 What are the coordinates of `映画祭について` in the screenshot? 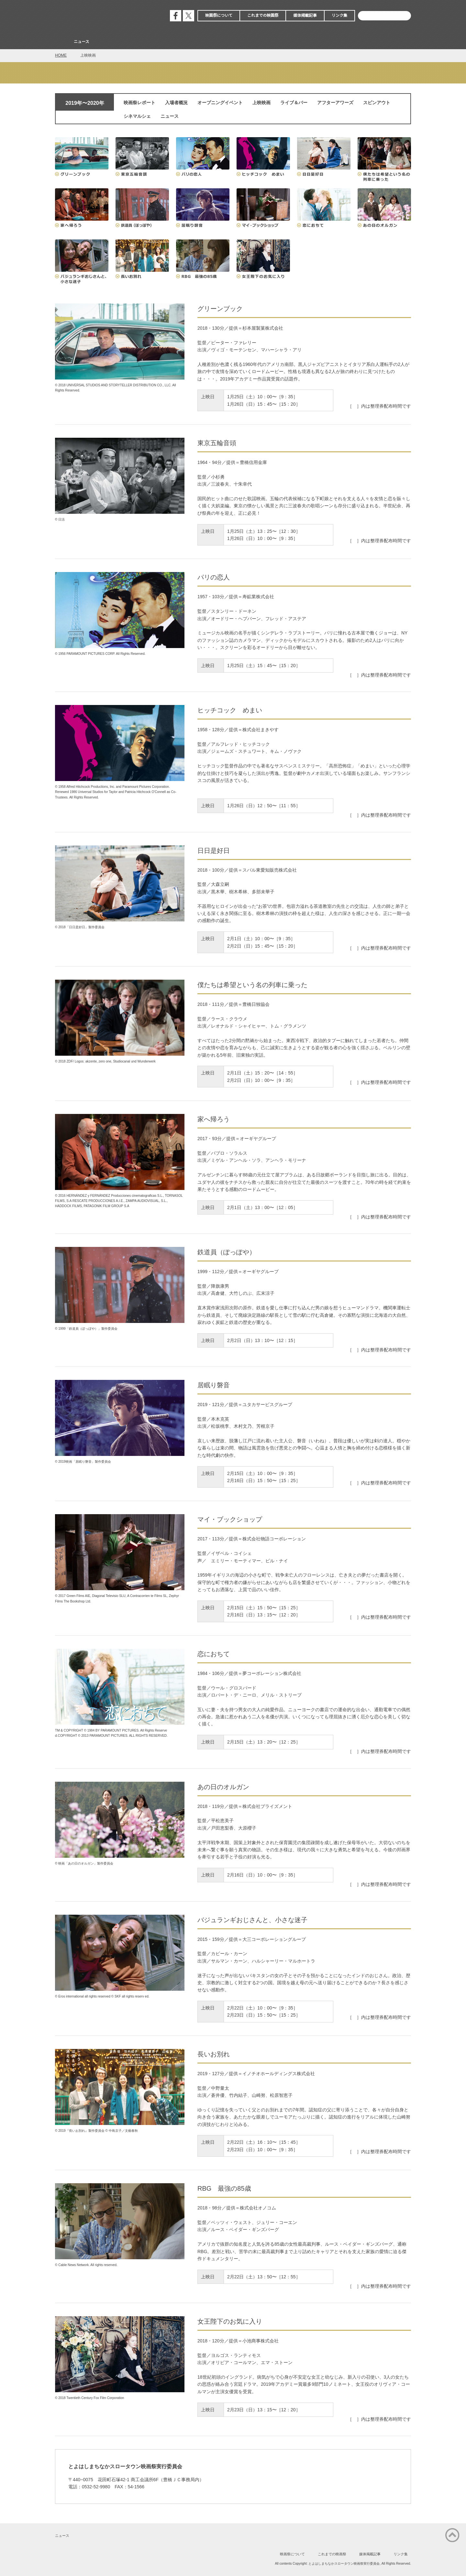 It's located at (218, 15).